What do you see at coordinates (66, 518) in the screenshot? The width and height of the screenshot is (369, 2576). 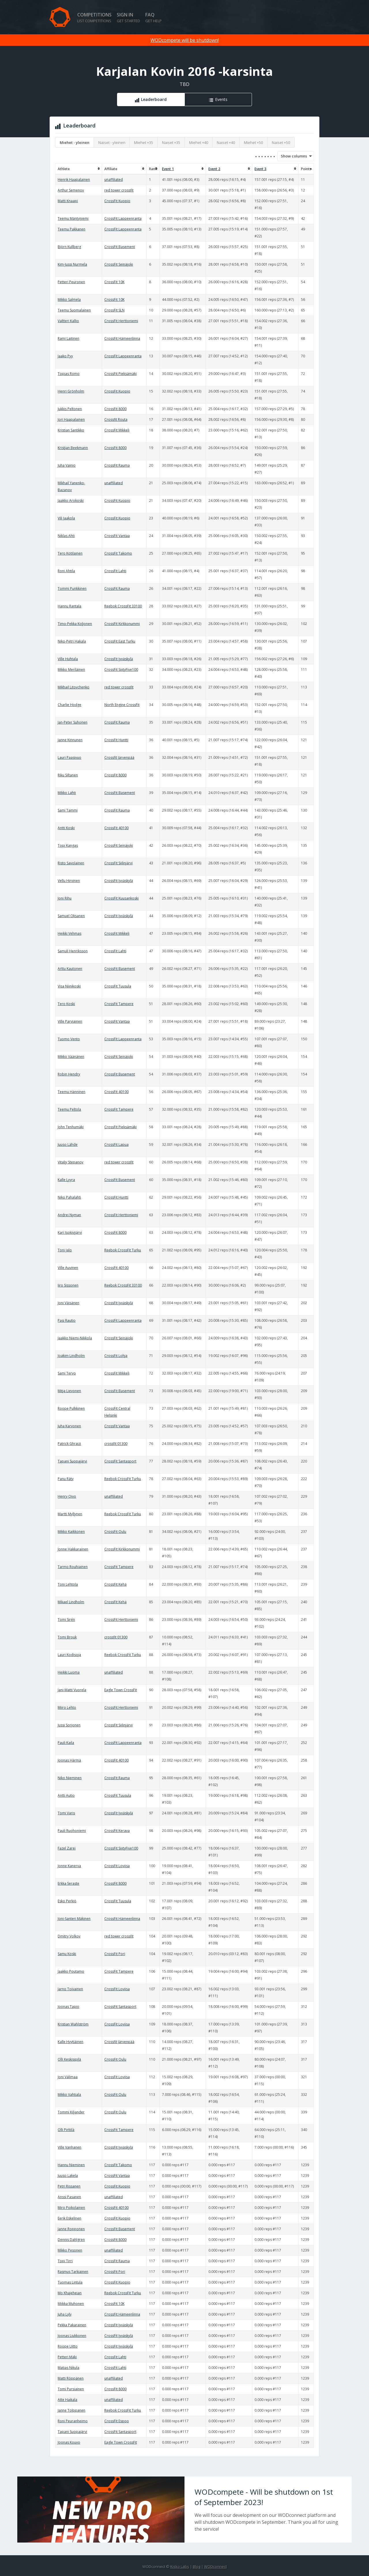 I see `Vili Jaakola` at bounding box center [66, 518].